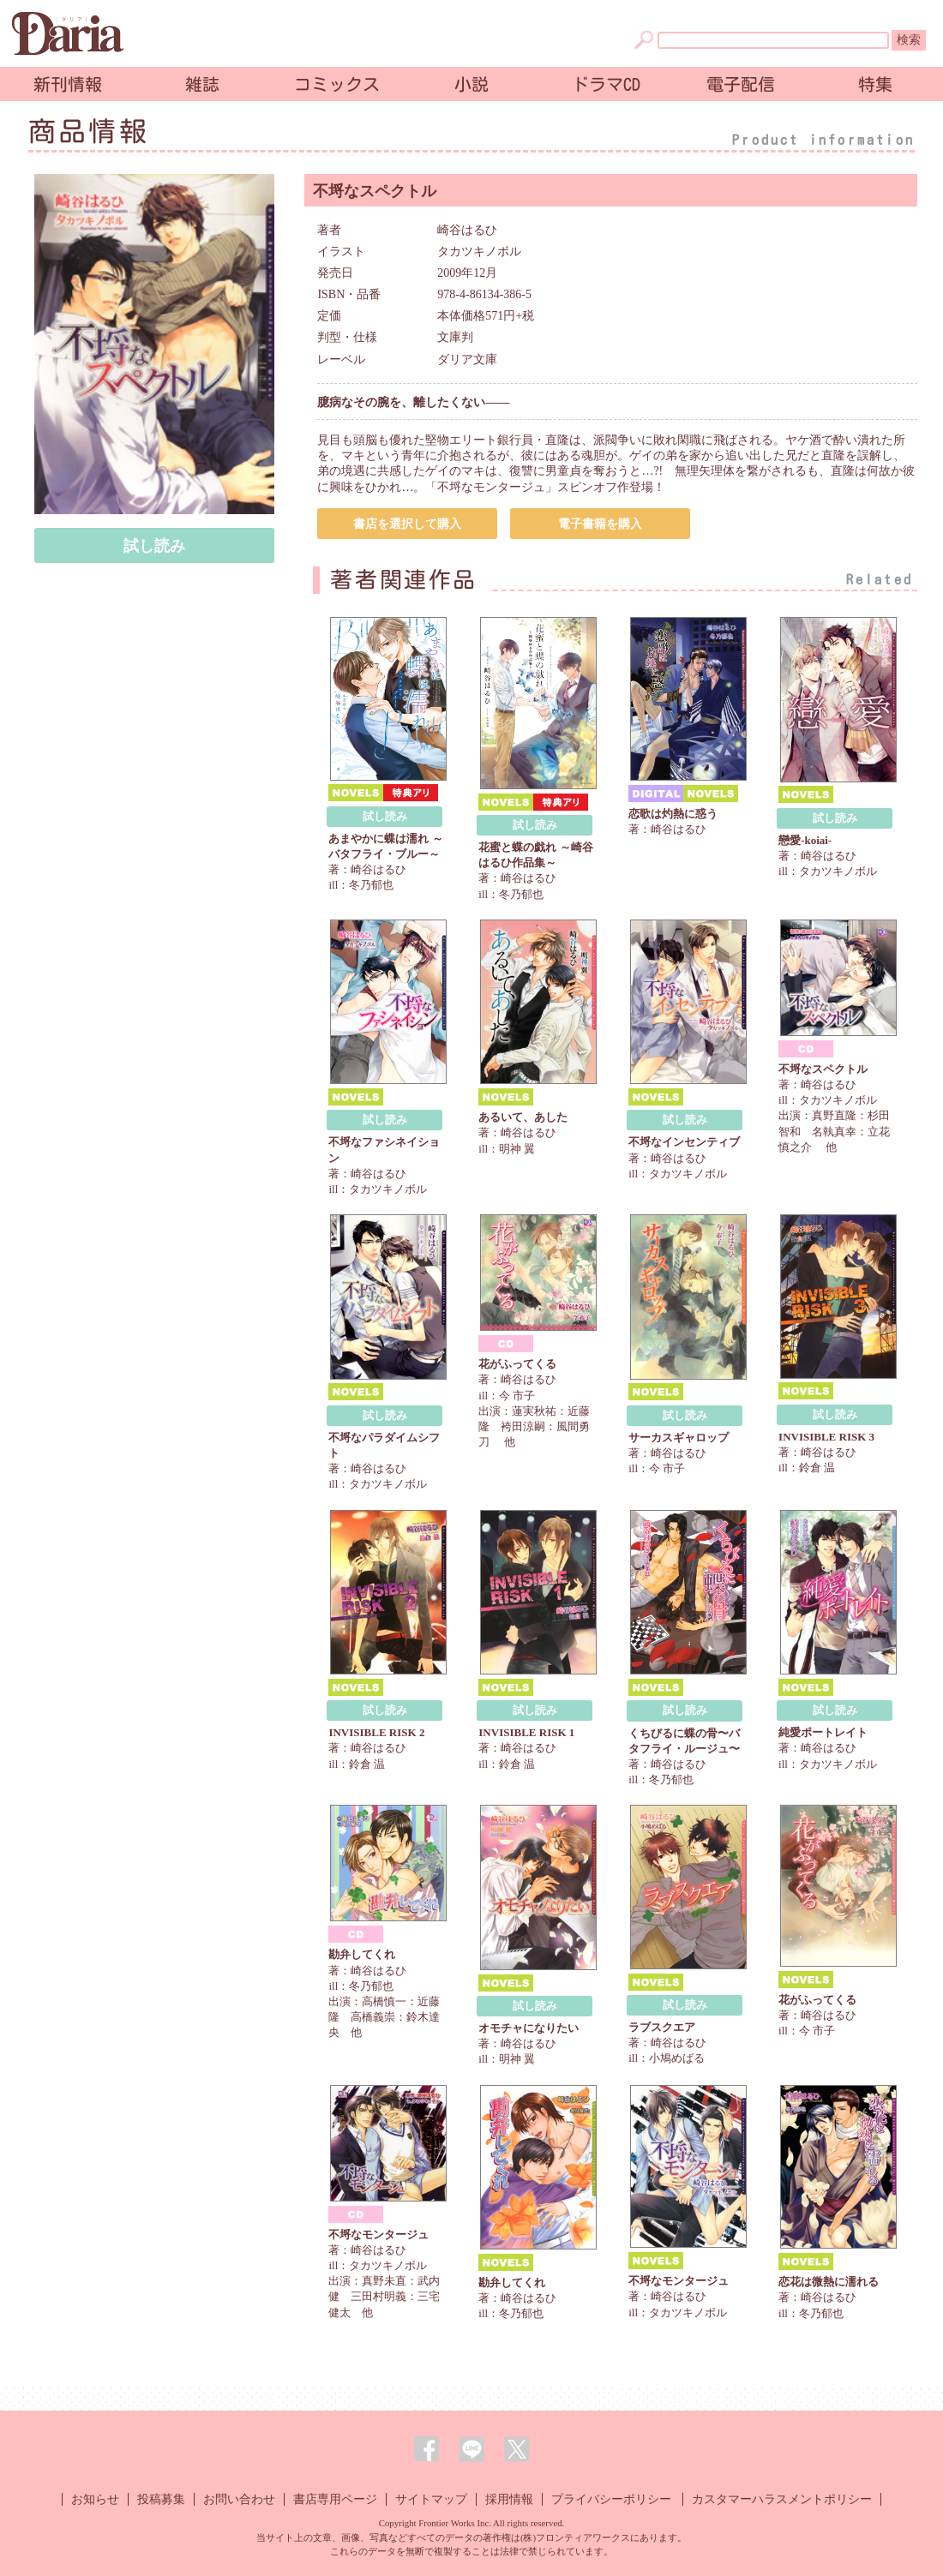  I want to click on お知らせ, so click(95, 2499).